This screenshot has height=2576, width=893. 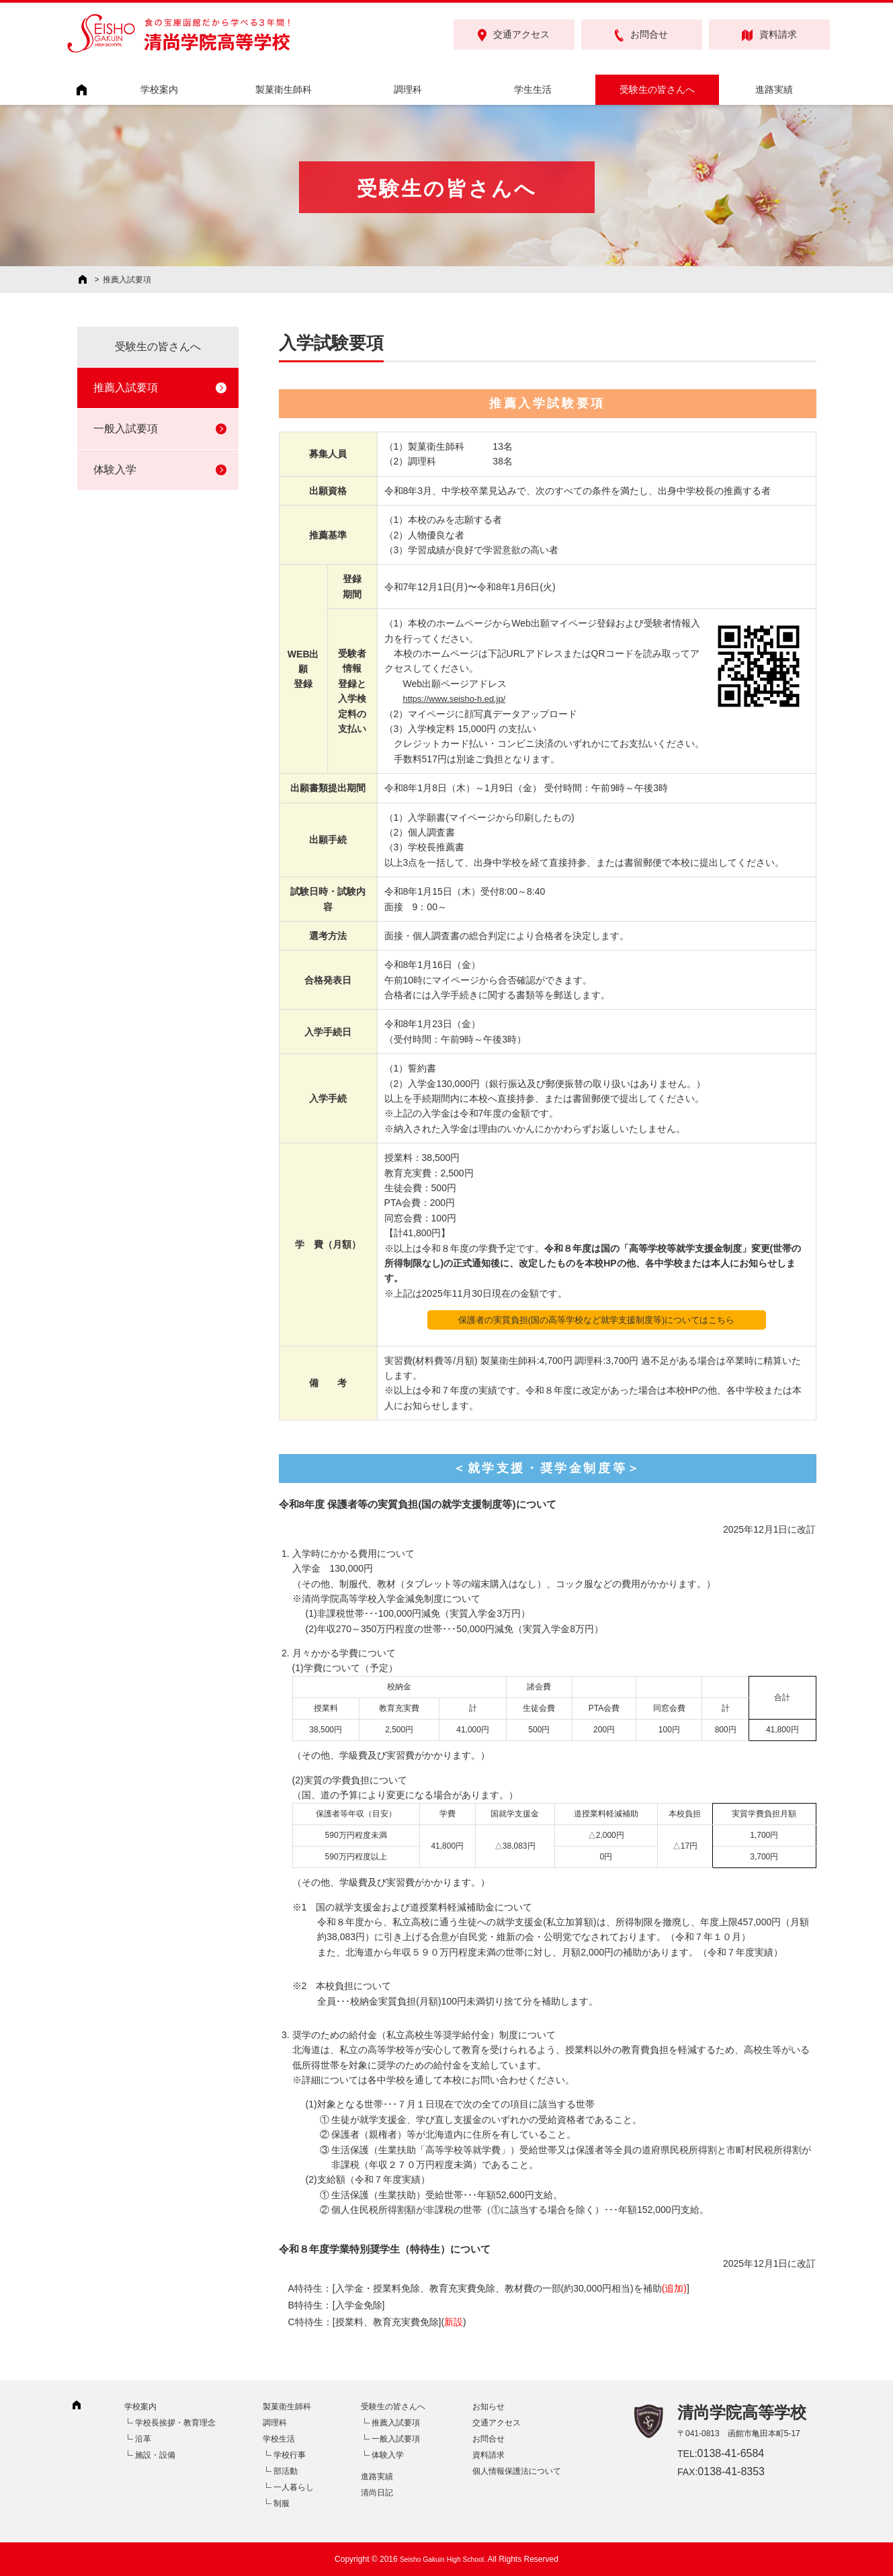 What do you see at coordinates (289, 2455) in the screenshot?
I see `学校行事` at bounding box center [289, 2455].